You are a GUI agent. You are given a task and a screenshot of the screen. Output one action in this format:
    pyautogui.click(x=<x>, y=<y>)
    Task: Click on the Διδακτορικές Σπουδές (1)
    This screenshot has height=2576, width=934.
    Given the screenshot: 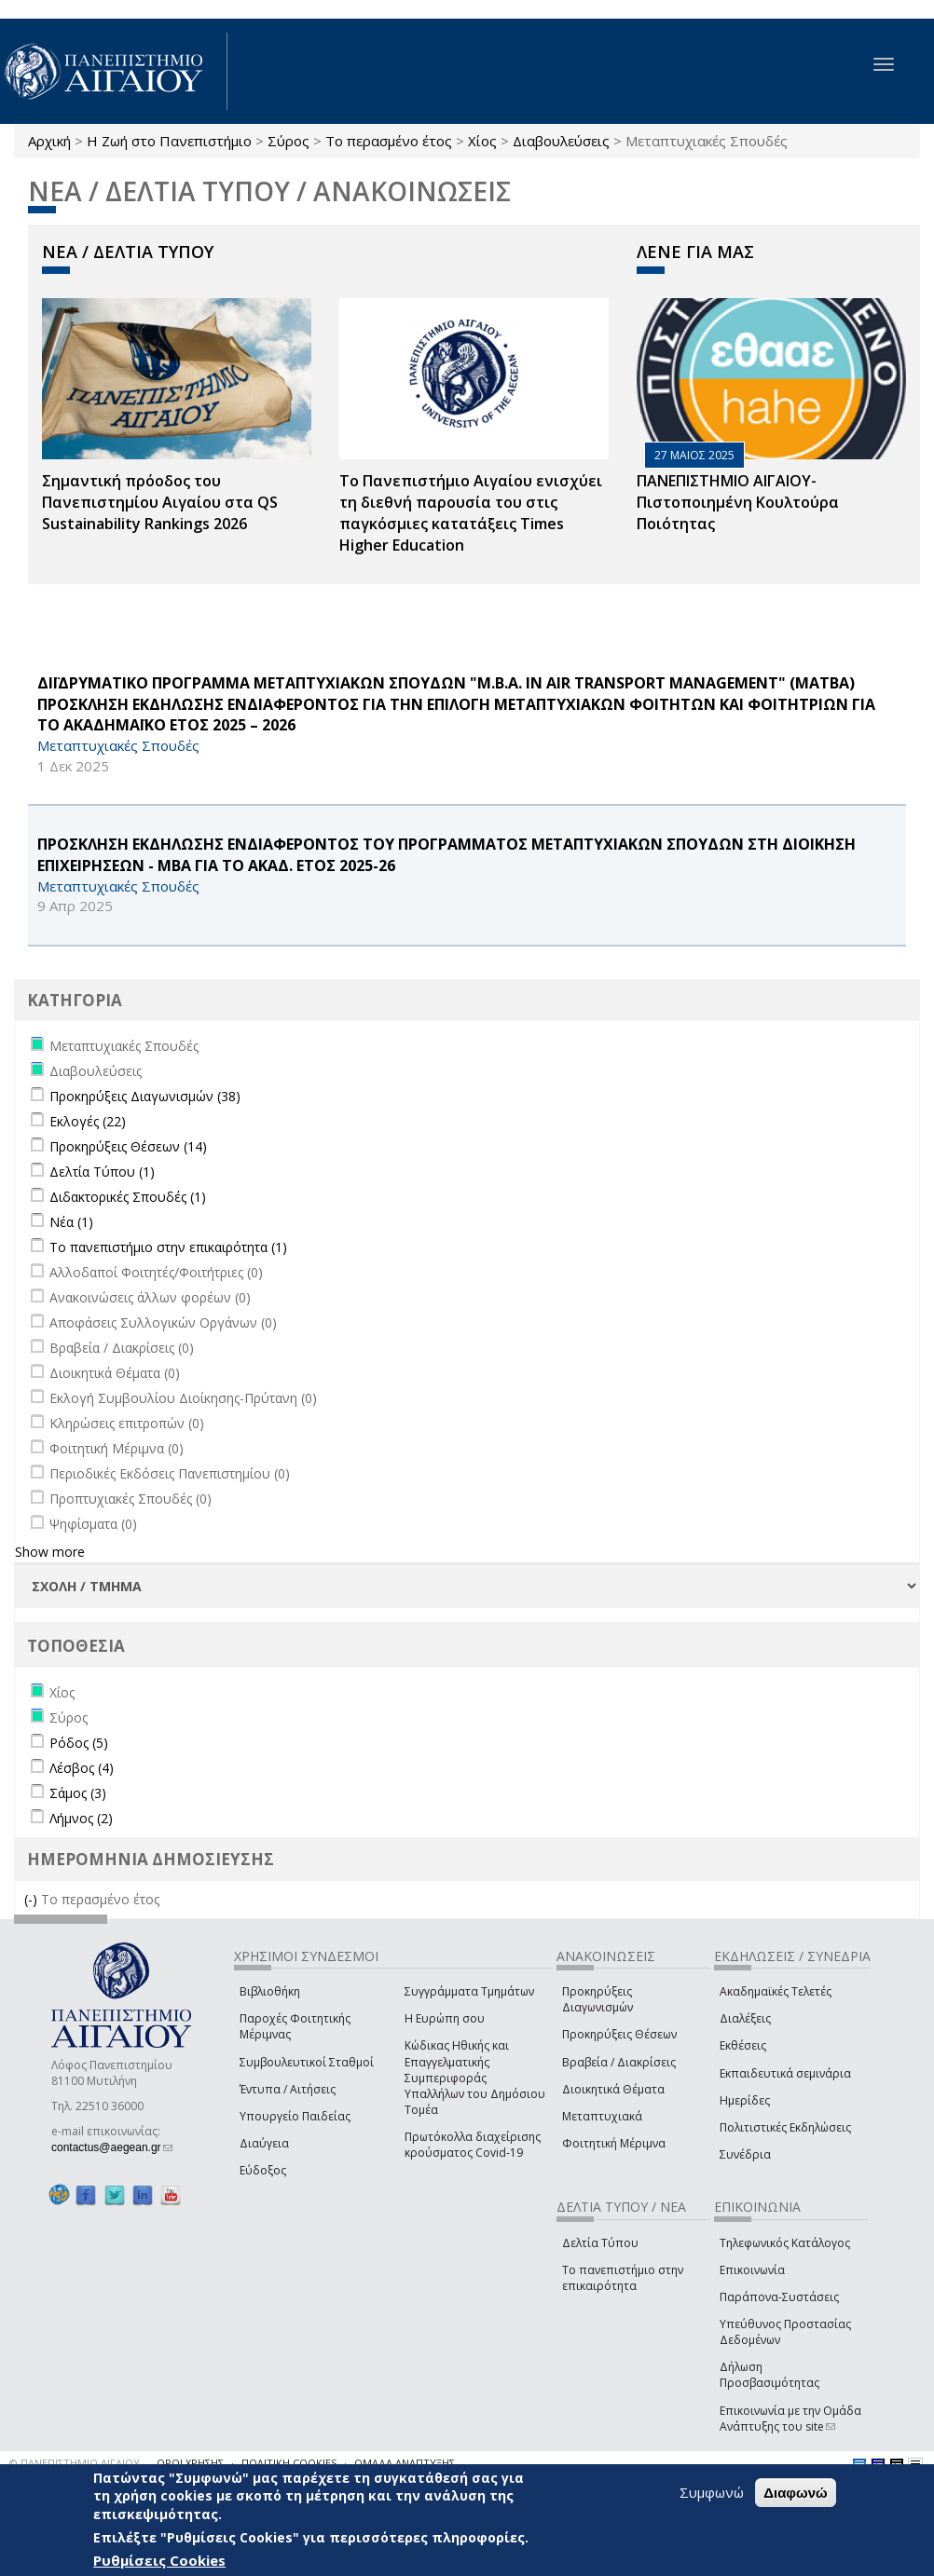 What is the action you would take?
    pyautogui.click(x=127, y=1197)
    